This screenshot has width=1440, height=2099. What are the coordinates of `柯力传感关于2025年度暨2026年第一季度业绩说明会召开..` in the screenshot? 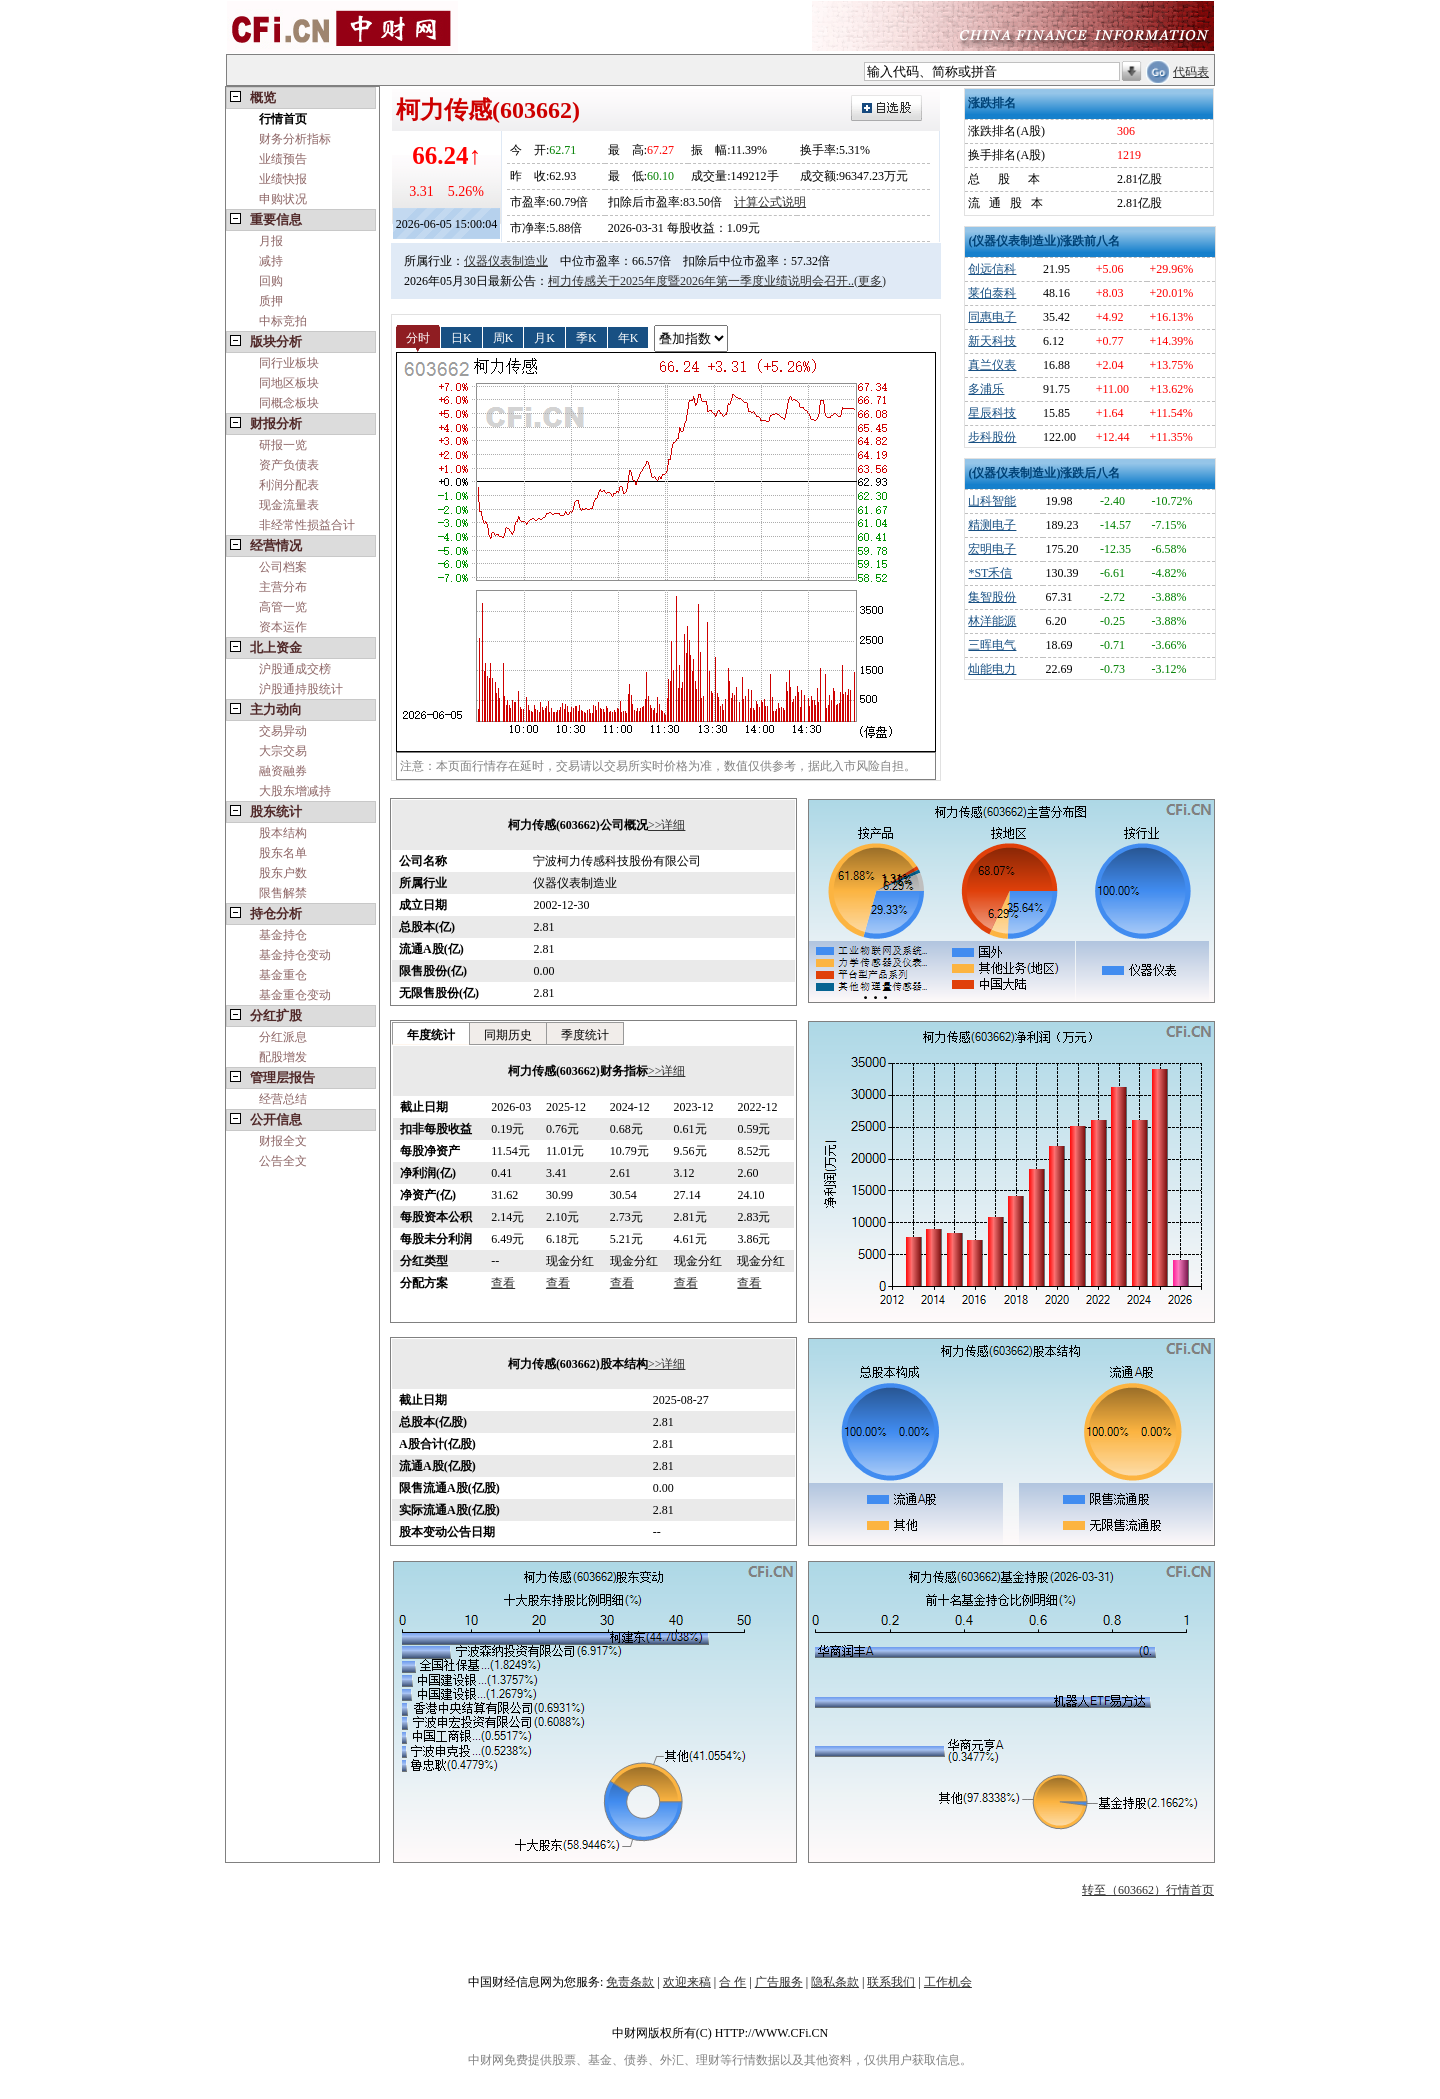 It's located at (701, 281).